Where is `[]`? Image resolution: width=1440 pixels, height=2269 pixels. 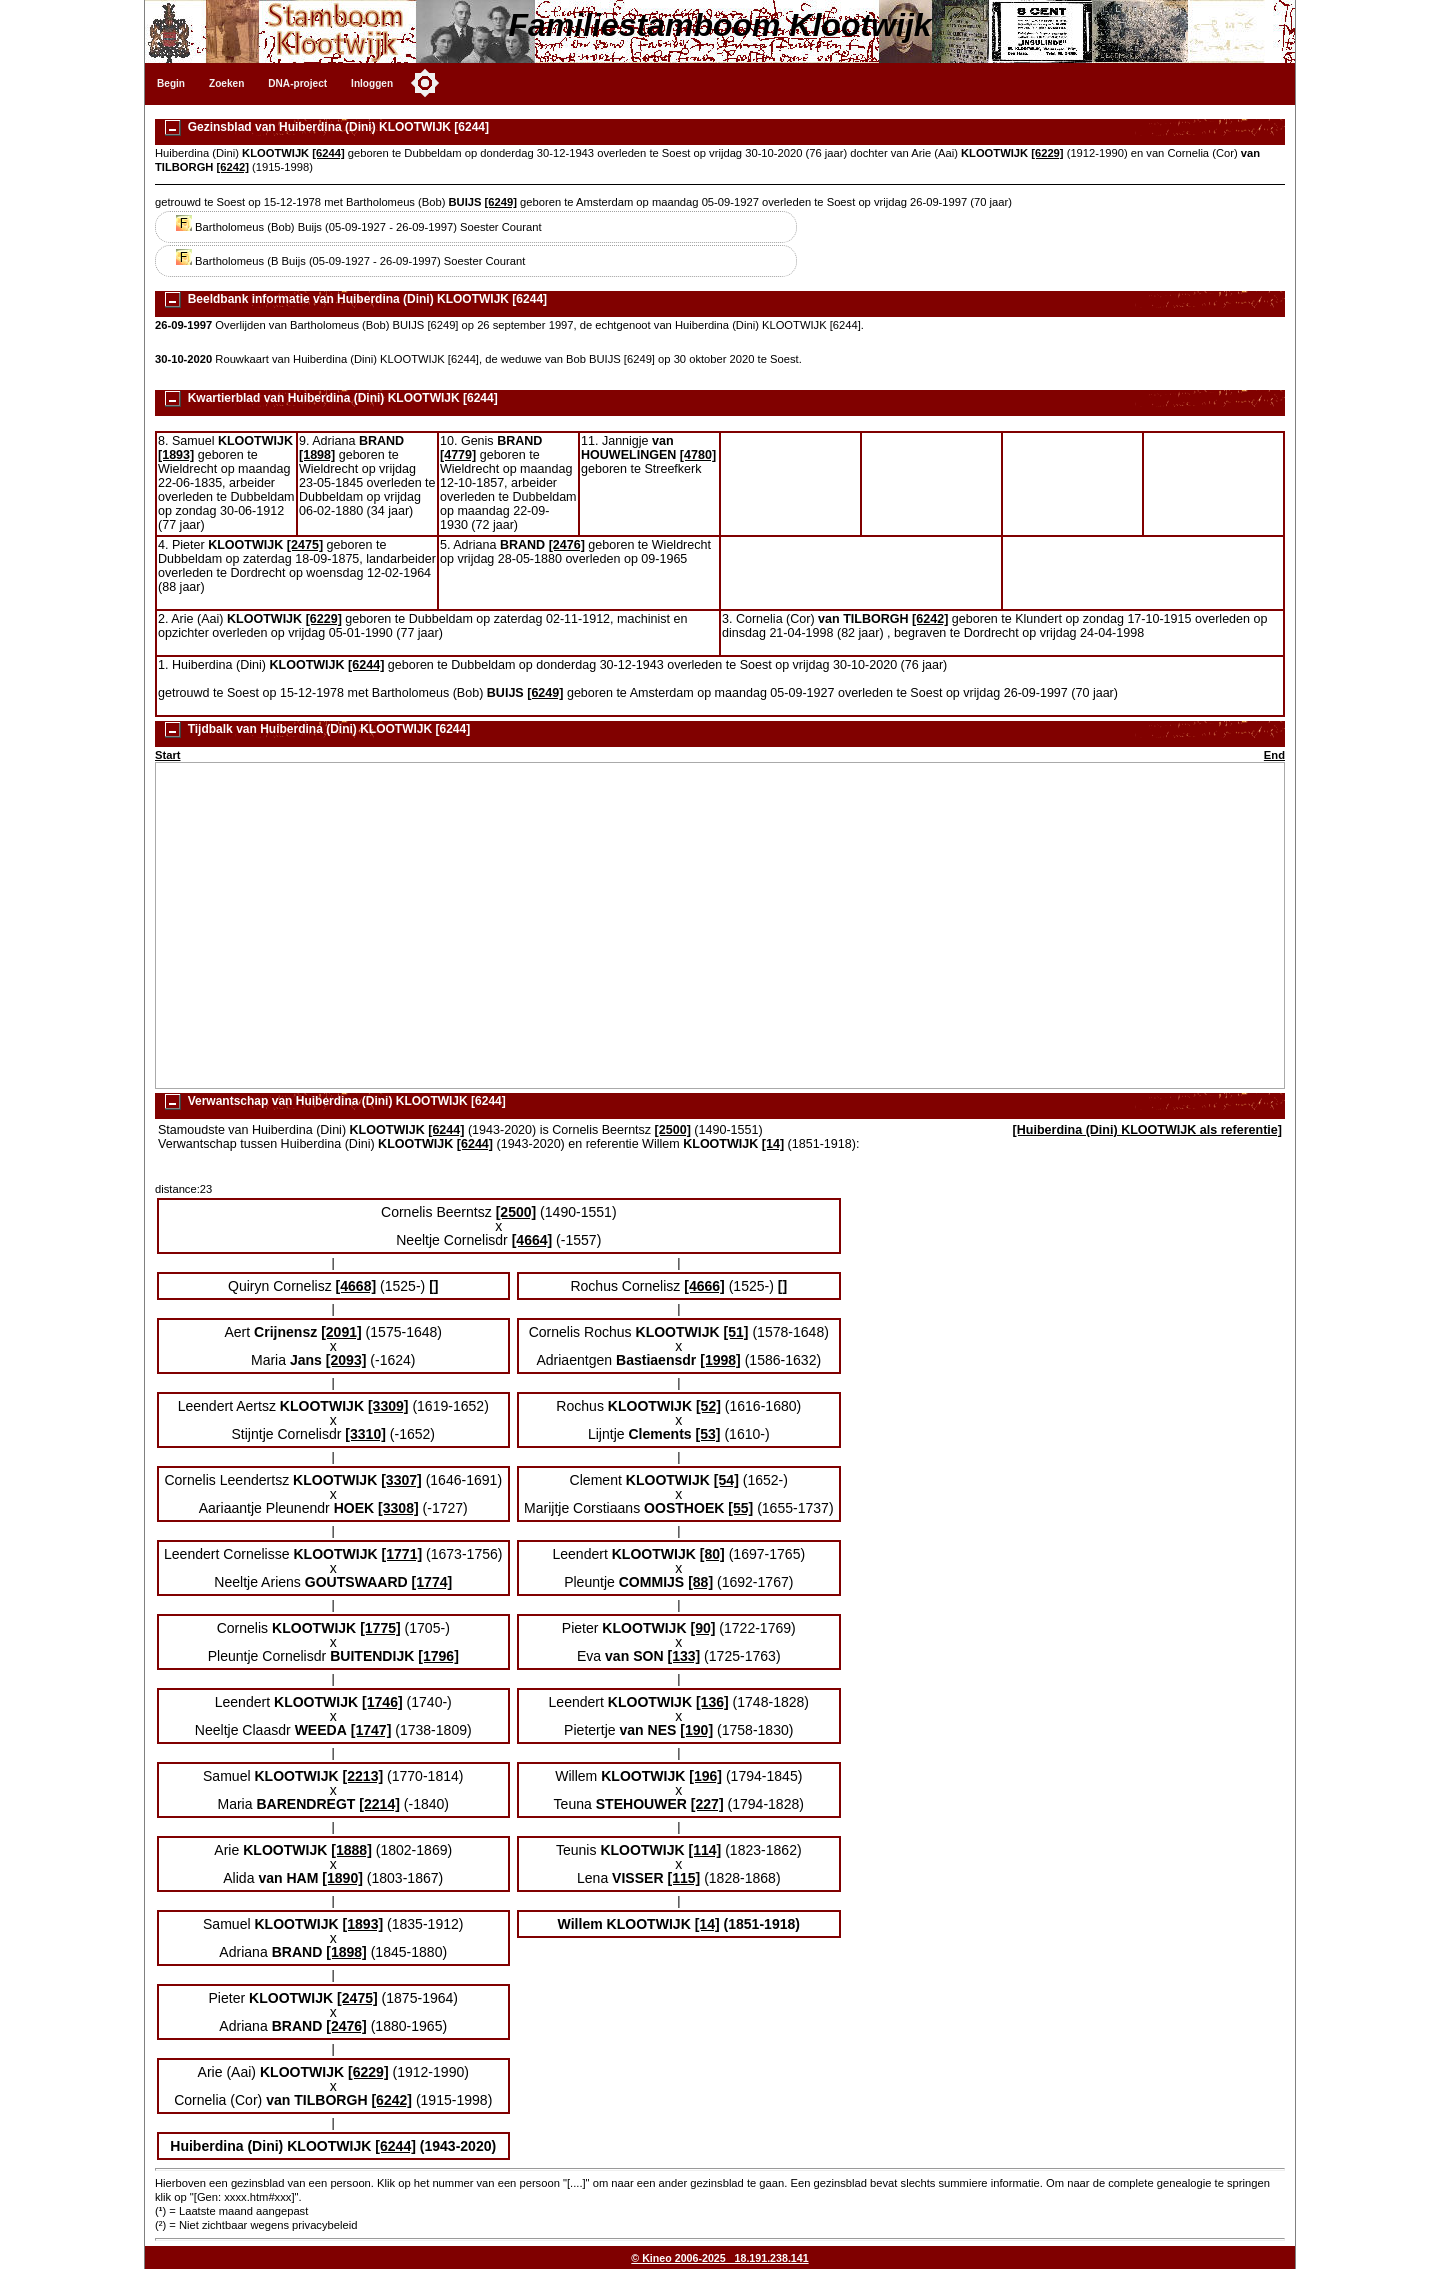 [] is located at coordinates (433, 1286).